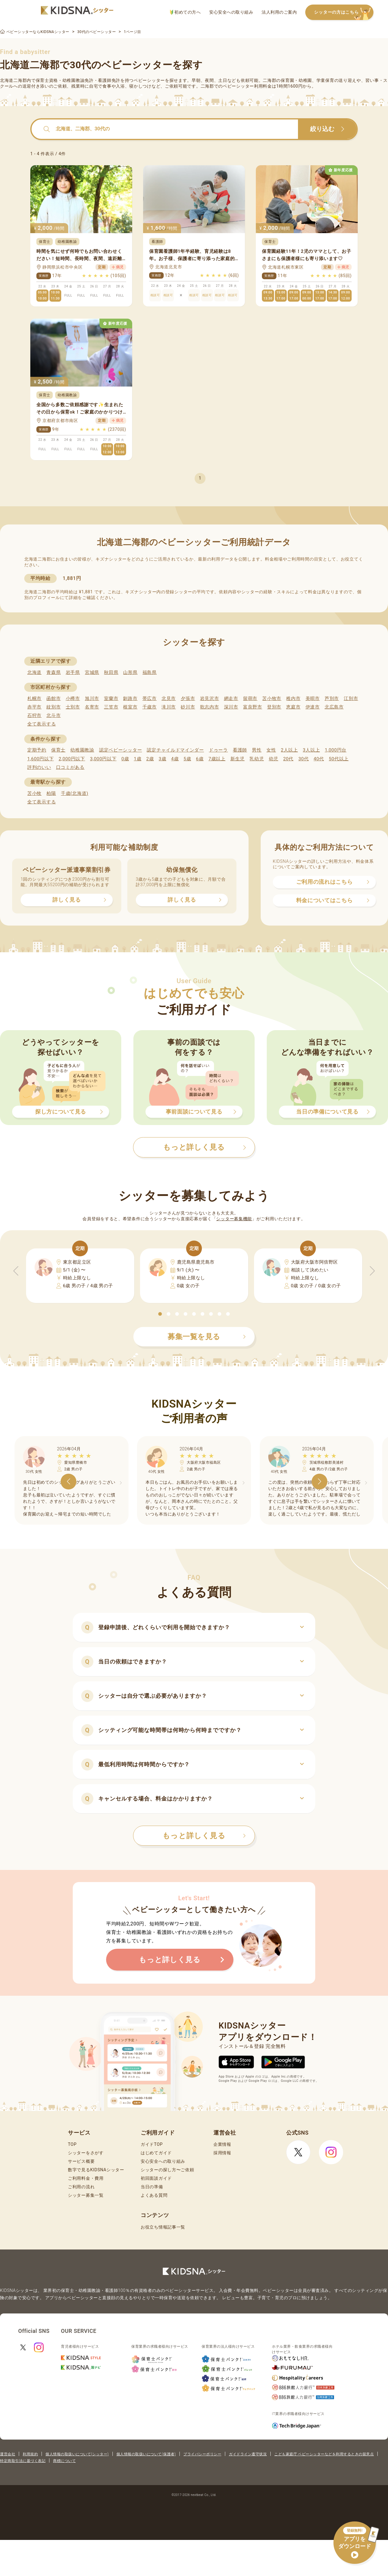 This screenshot has height=2576, width=388. What do you see at coordinates (92, 707) in the screenshot?
I see `名寄市` at bounding box center [92, 707].